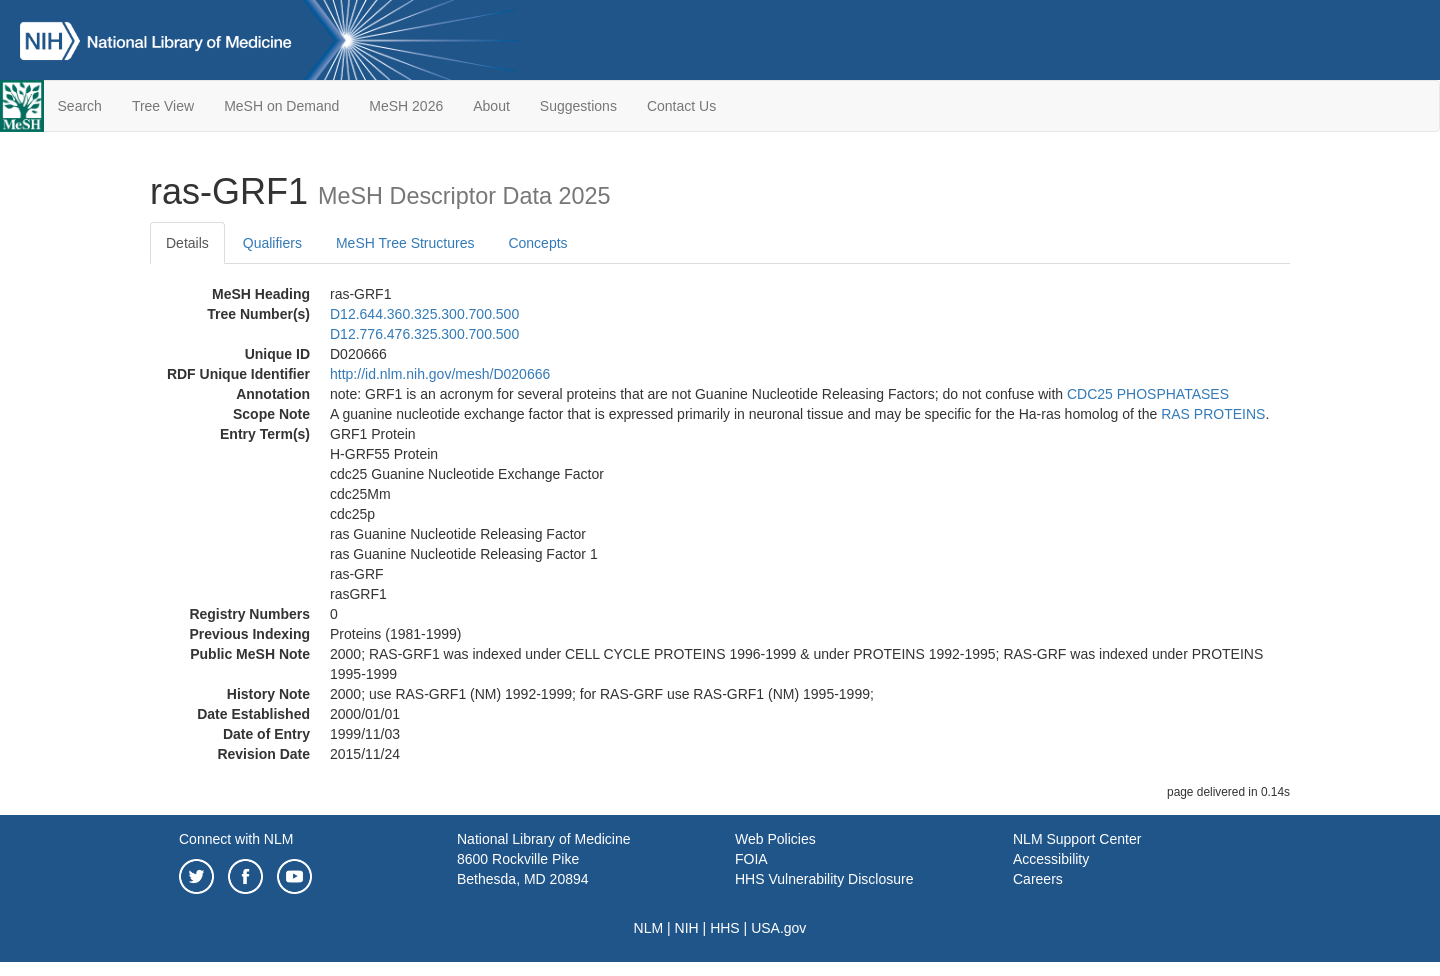 The height and width of the screenshot is (976, 1440). What do you see at coordinates (281, 106) in the screenshot?
I see `MeSH on Demand` at bounding box center [281, 106].